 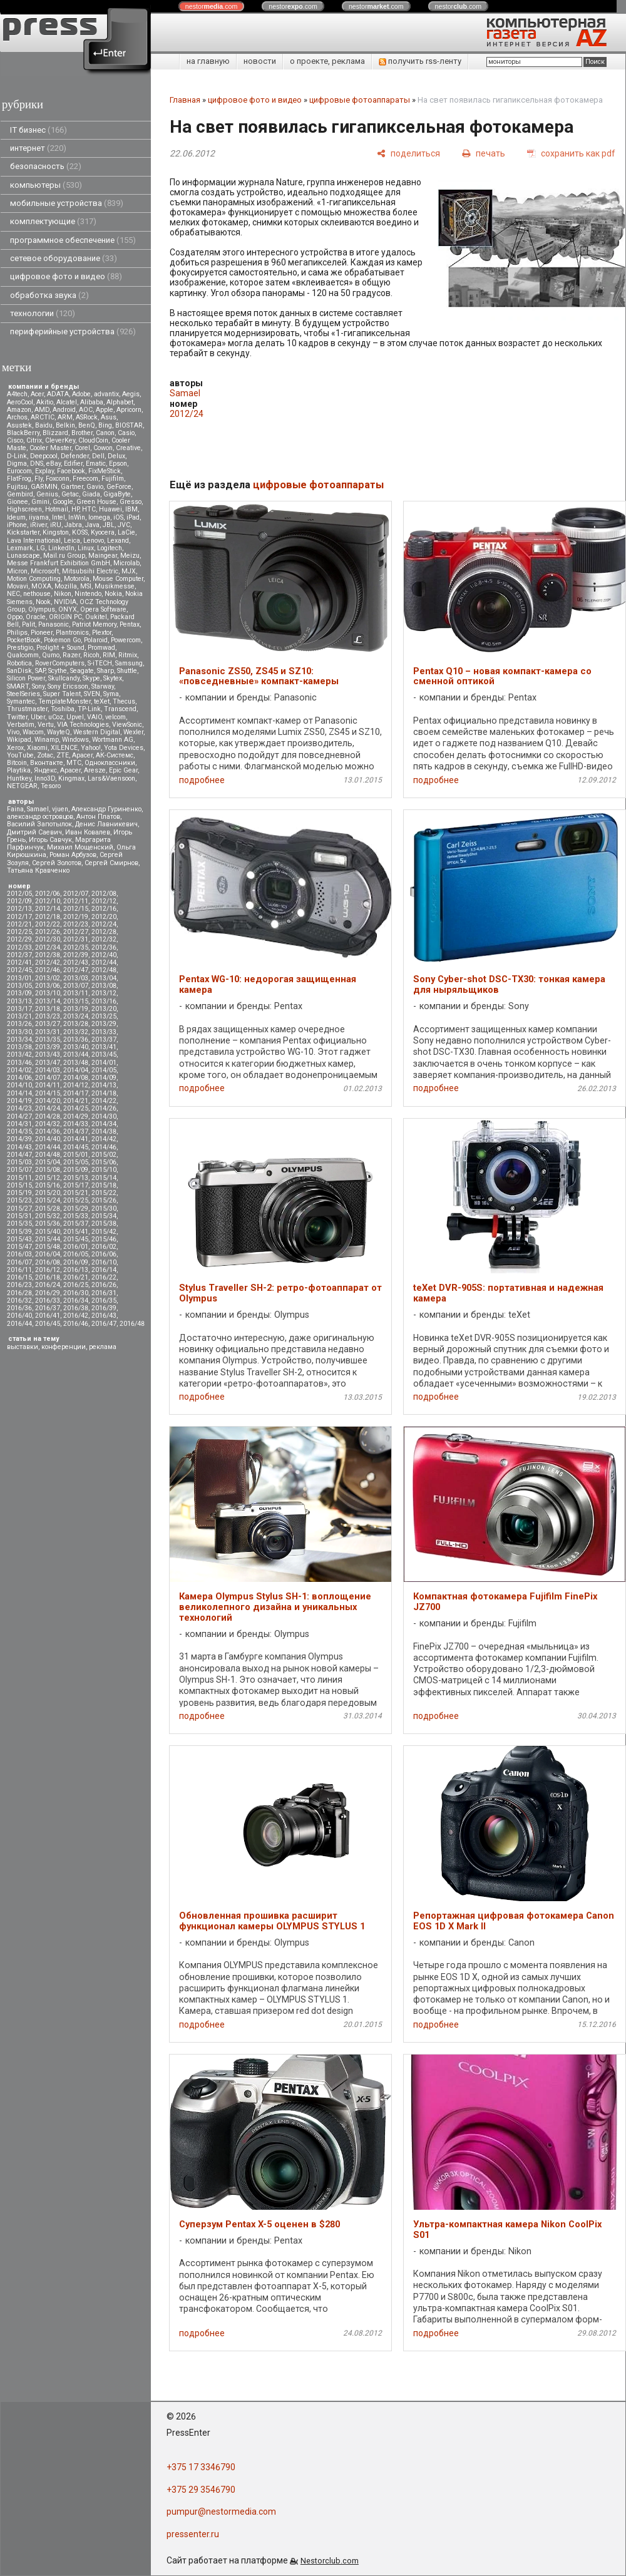 What do you see at coordinates (36, 463) in the screenshot?
I see `DNS` at bounding box center [36, 463].